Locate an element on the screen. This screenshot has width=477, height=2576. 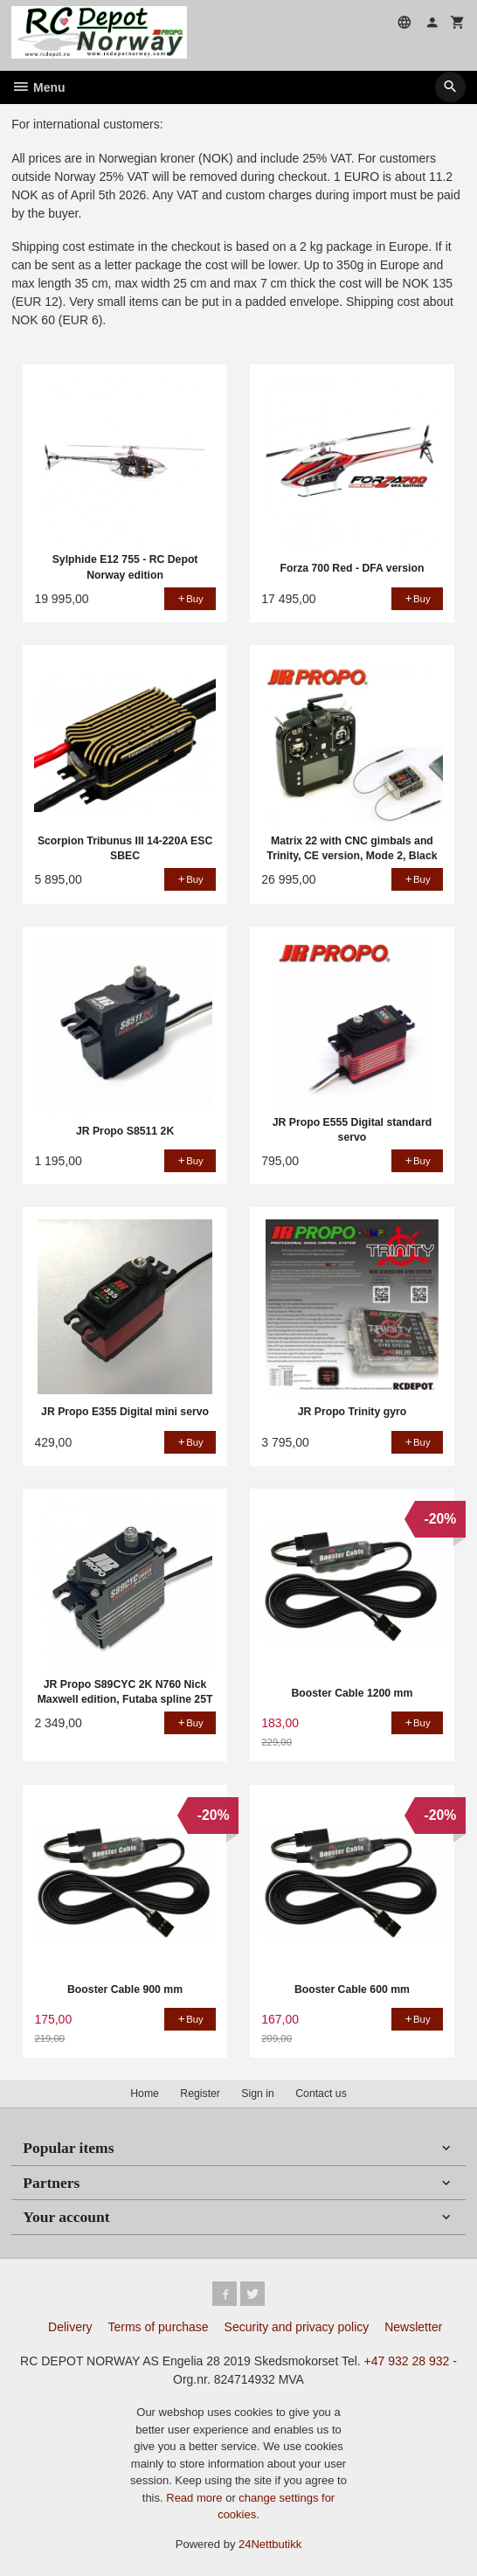
Register is located at coordinates (200, 2093).